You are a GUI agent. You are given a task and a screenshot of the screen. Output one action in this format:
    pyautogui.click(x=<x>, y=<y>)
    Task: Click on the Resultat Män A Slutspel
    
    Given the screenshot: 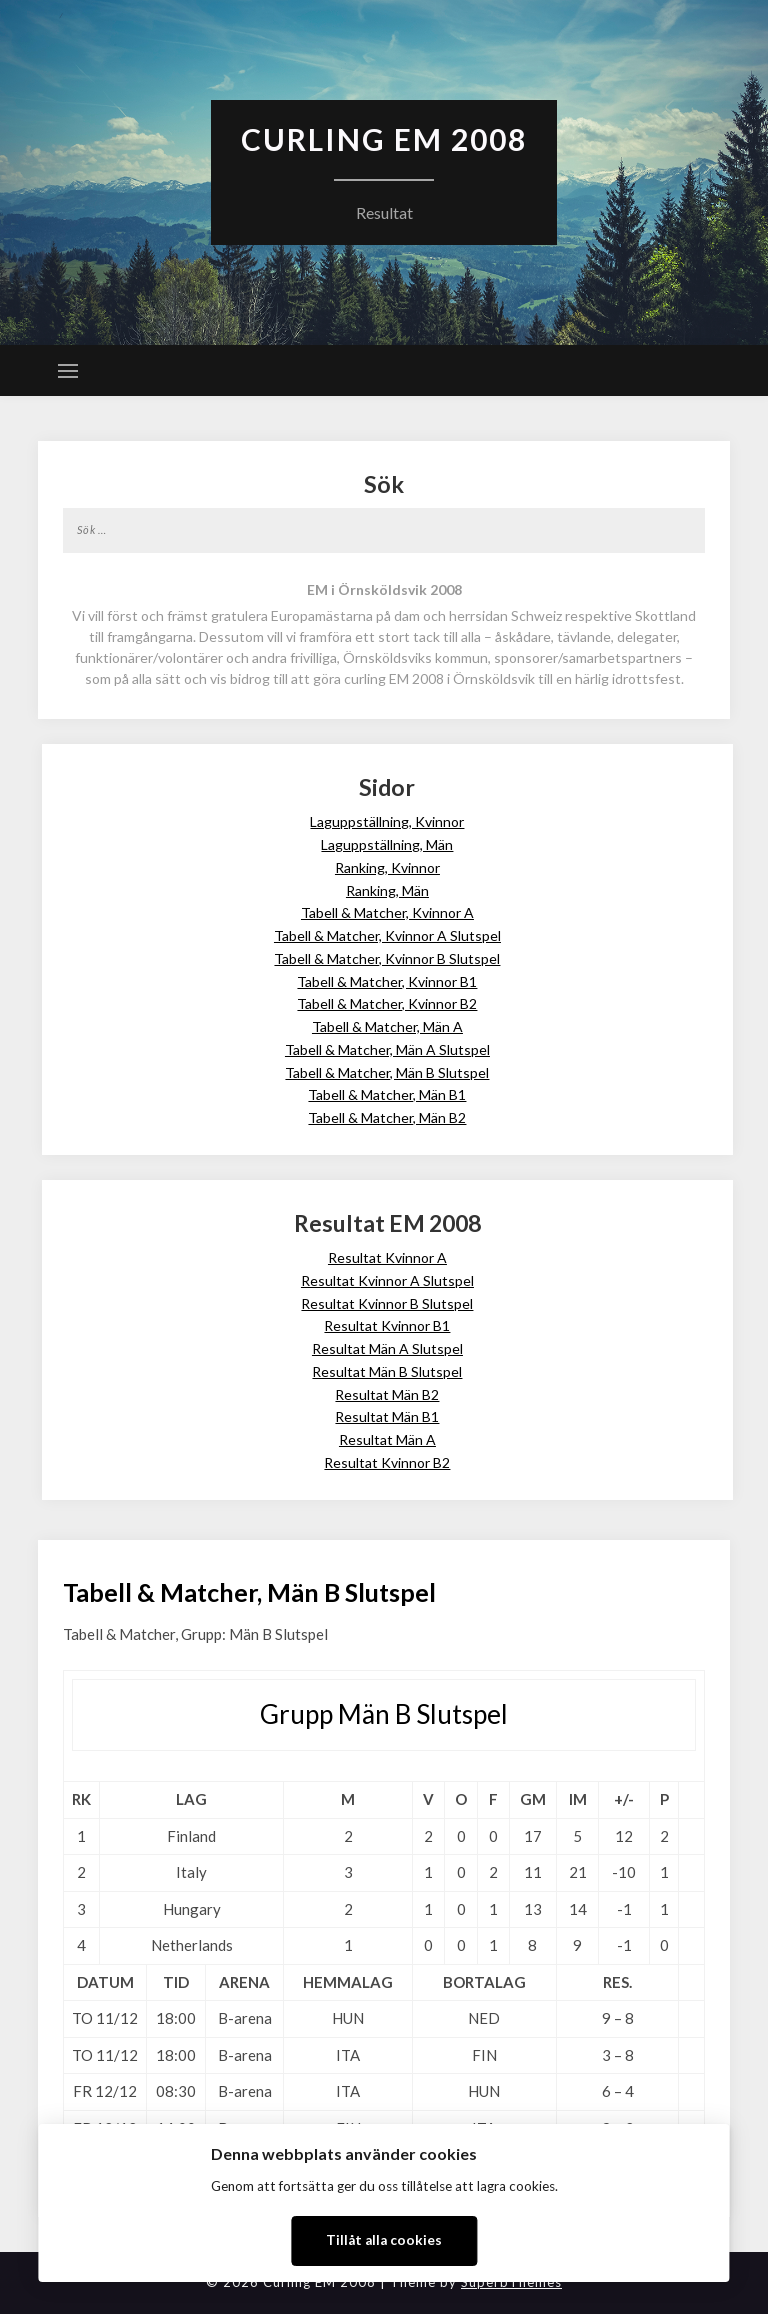 What is the action you would take?
    pyautogui.click(x=387, y=1348)
    